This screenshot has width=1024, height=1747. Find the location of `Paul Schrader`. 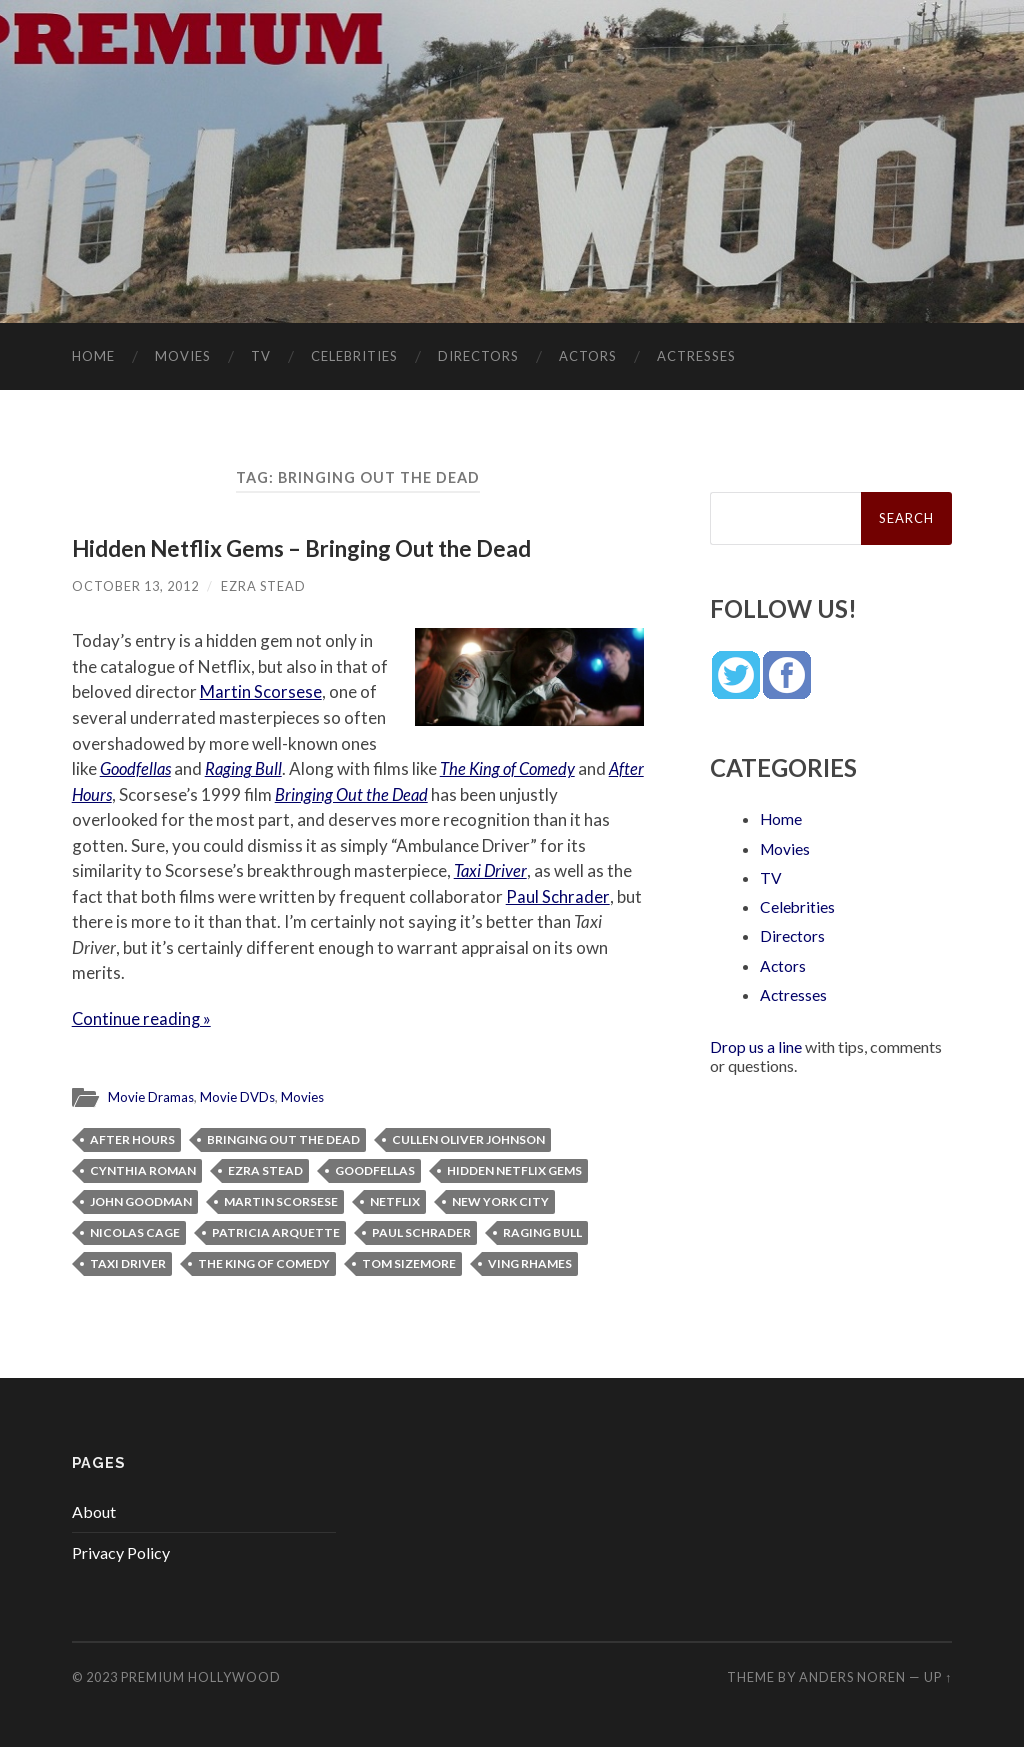

Paul Schrader is located at coordinates (557, 895).